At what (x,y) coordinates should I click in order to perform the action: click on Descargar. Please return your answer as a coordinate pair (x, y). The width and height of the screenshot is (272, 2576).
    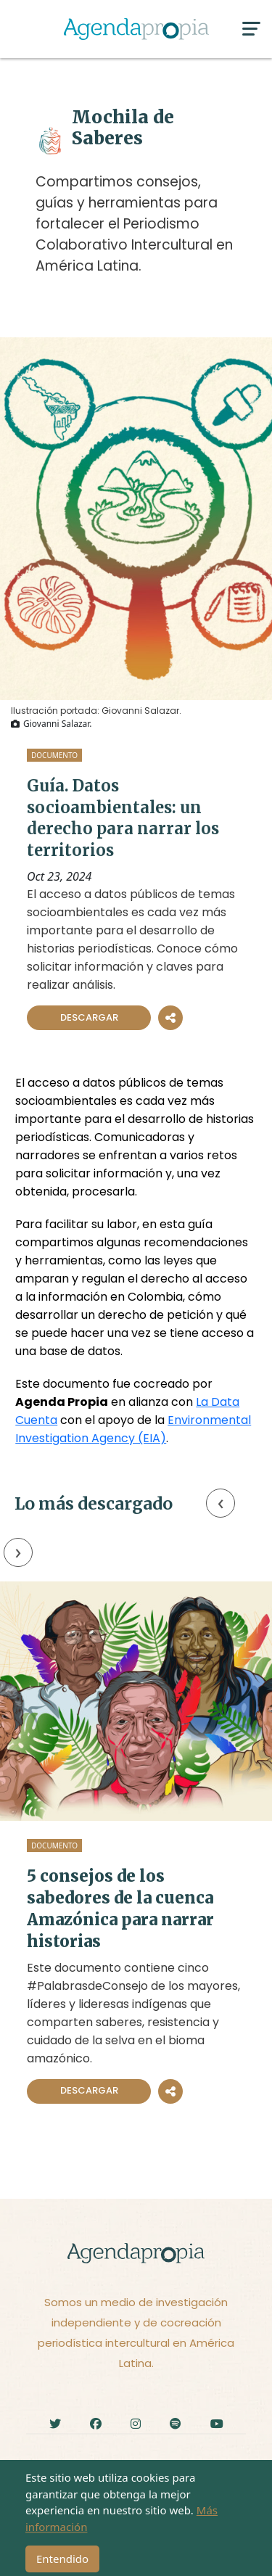
    Looking at the image, I should click on (89, 1017).